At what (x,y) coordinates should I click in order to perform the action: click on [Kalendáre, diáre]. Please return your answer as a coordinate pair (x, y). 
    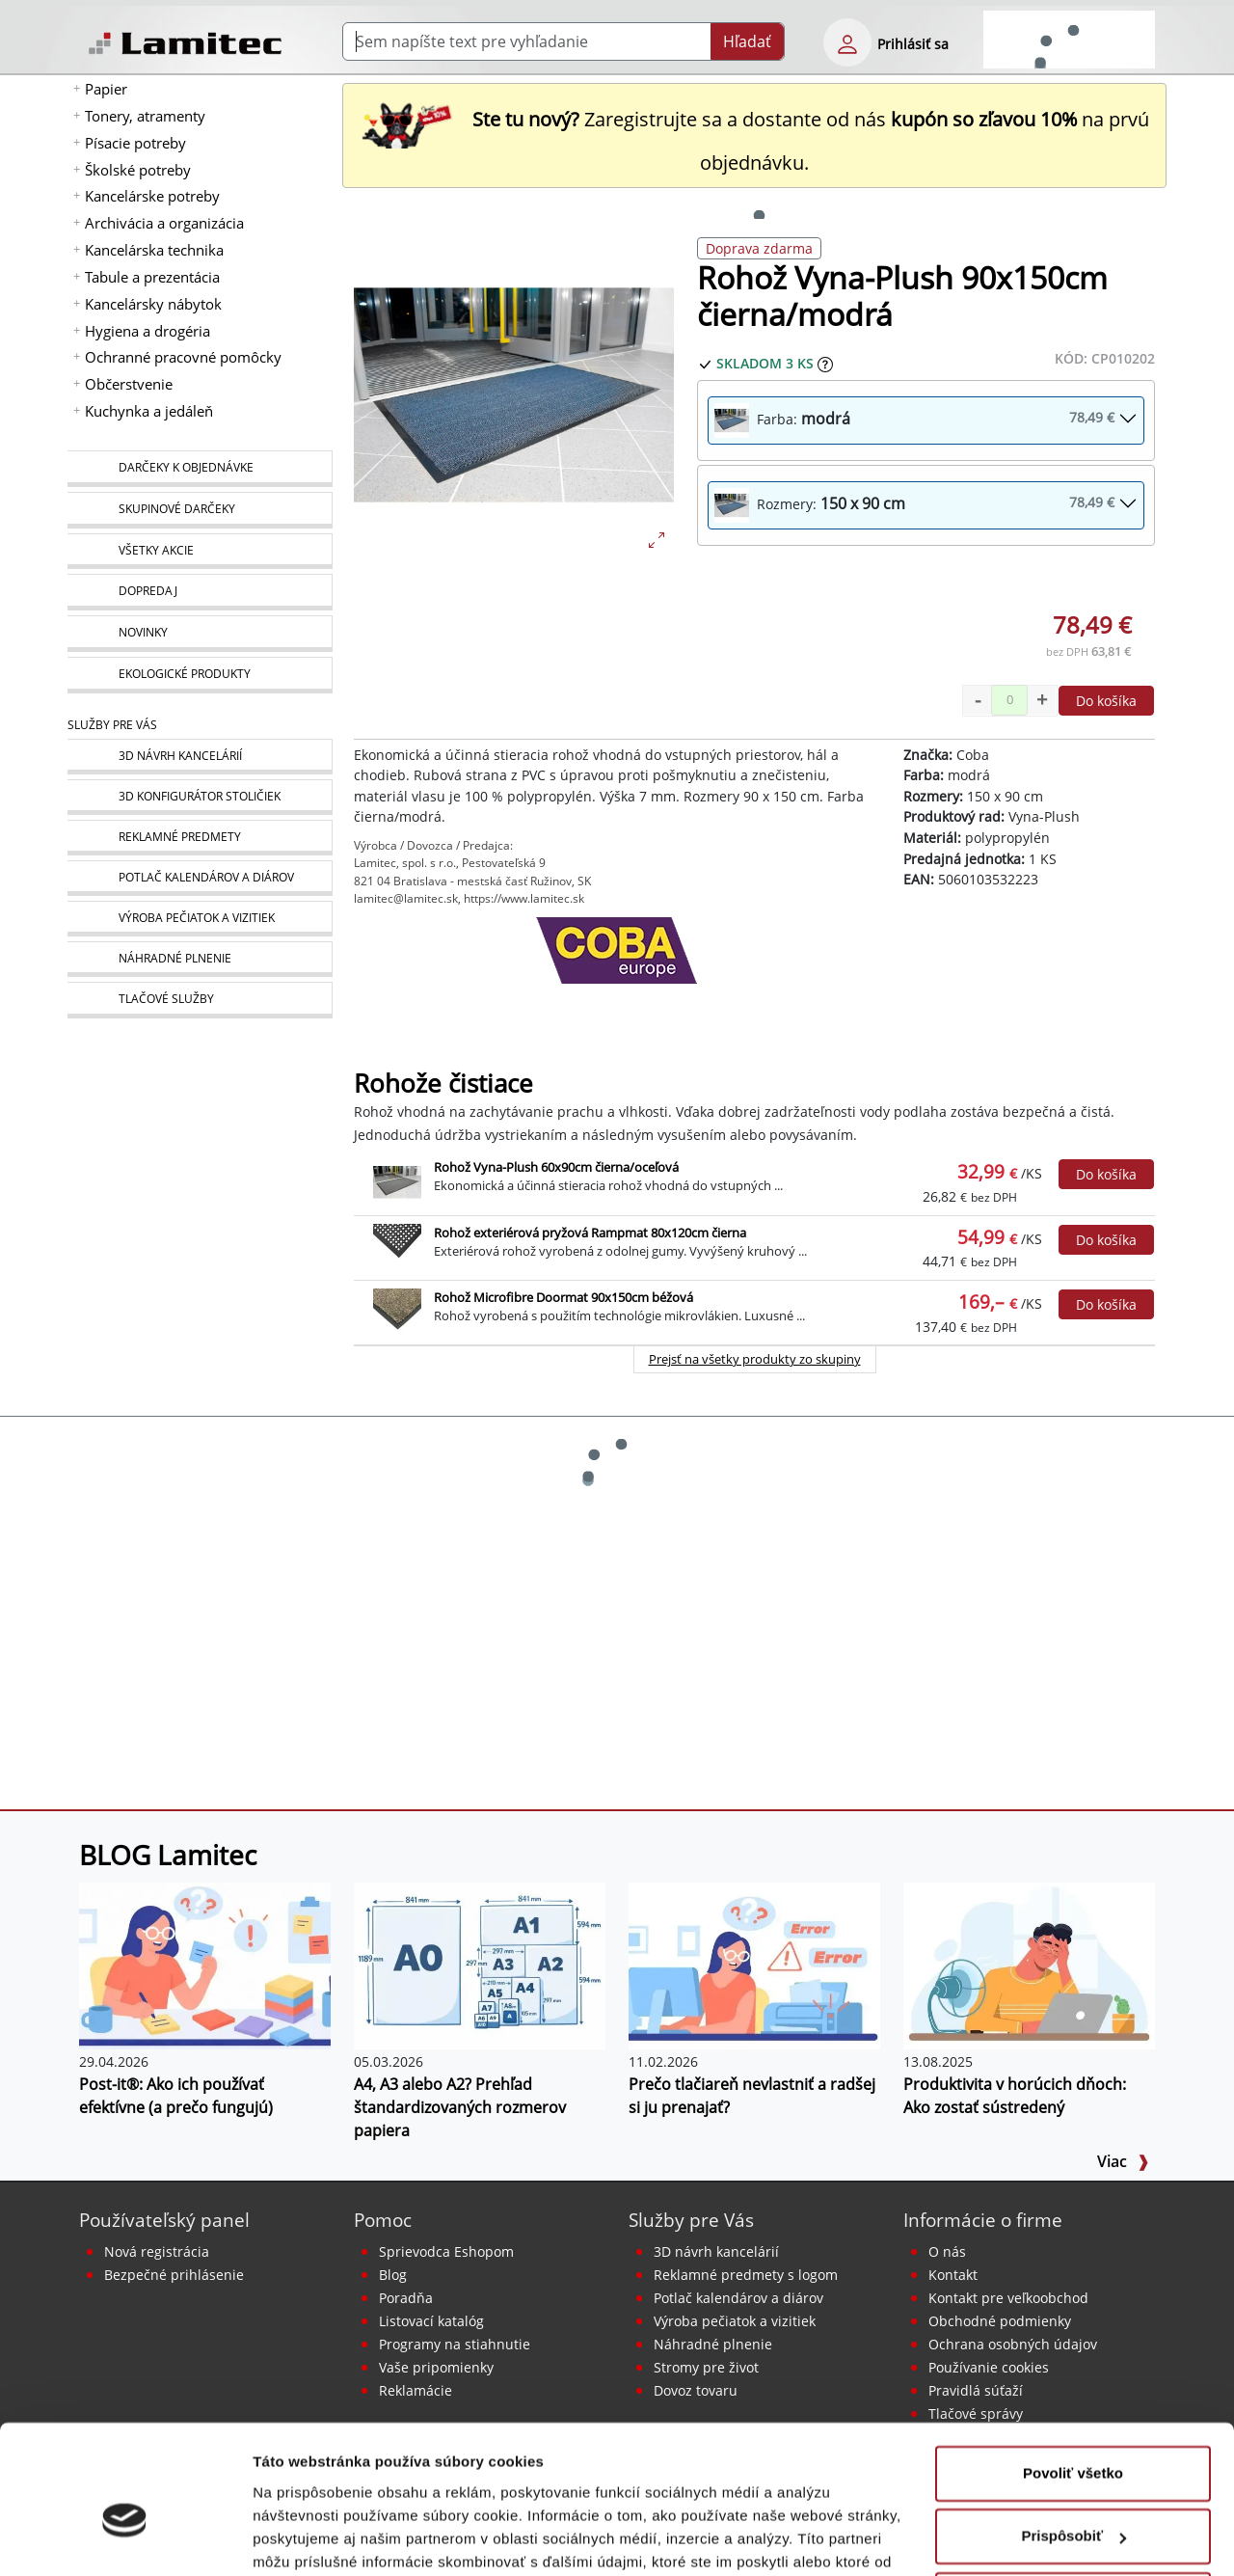
    Looking at the image, I should click on (199, 878).